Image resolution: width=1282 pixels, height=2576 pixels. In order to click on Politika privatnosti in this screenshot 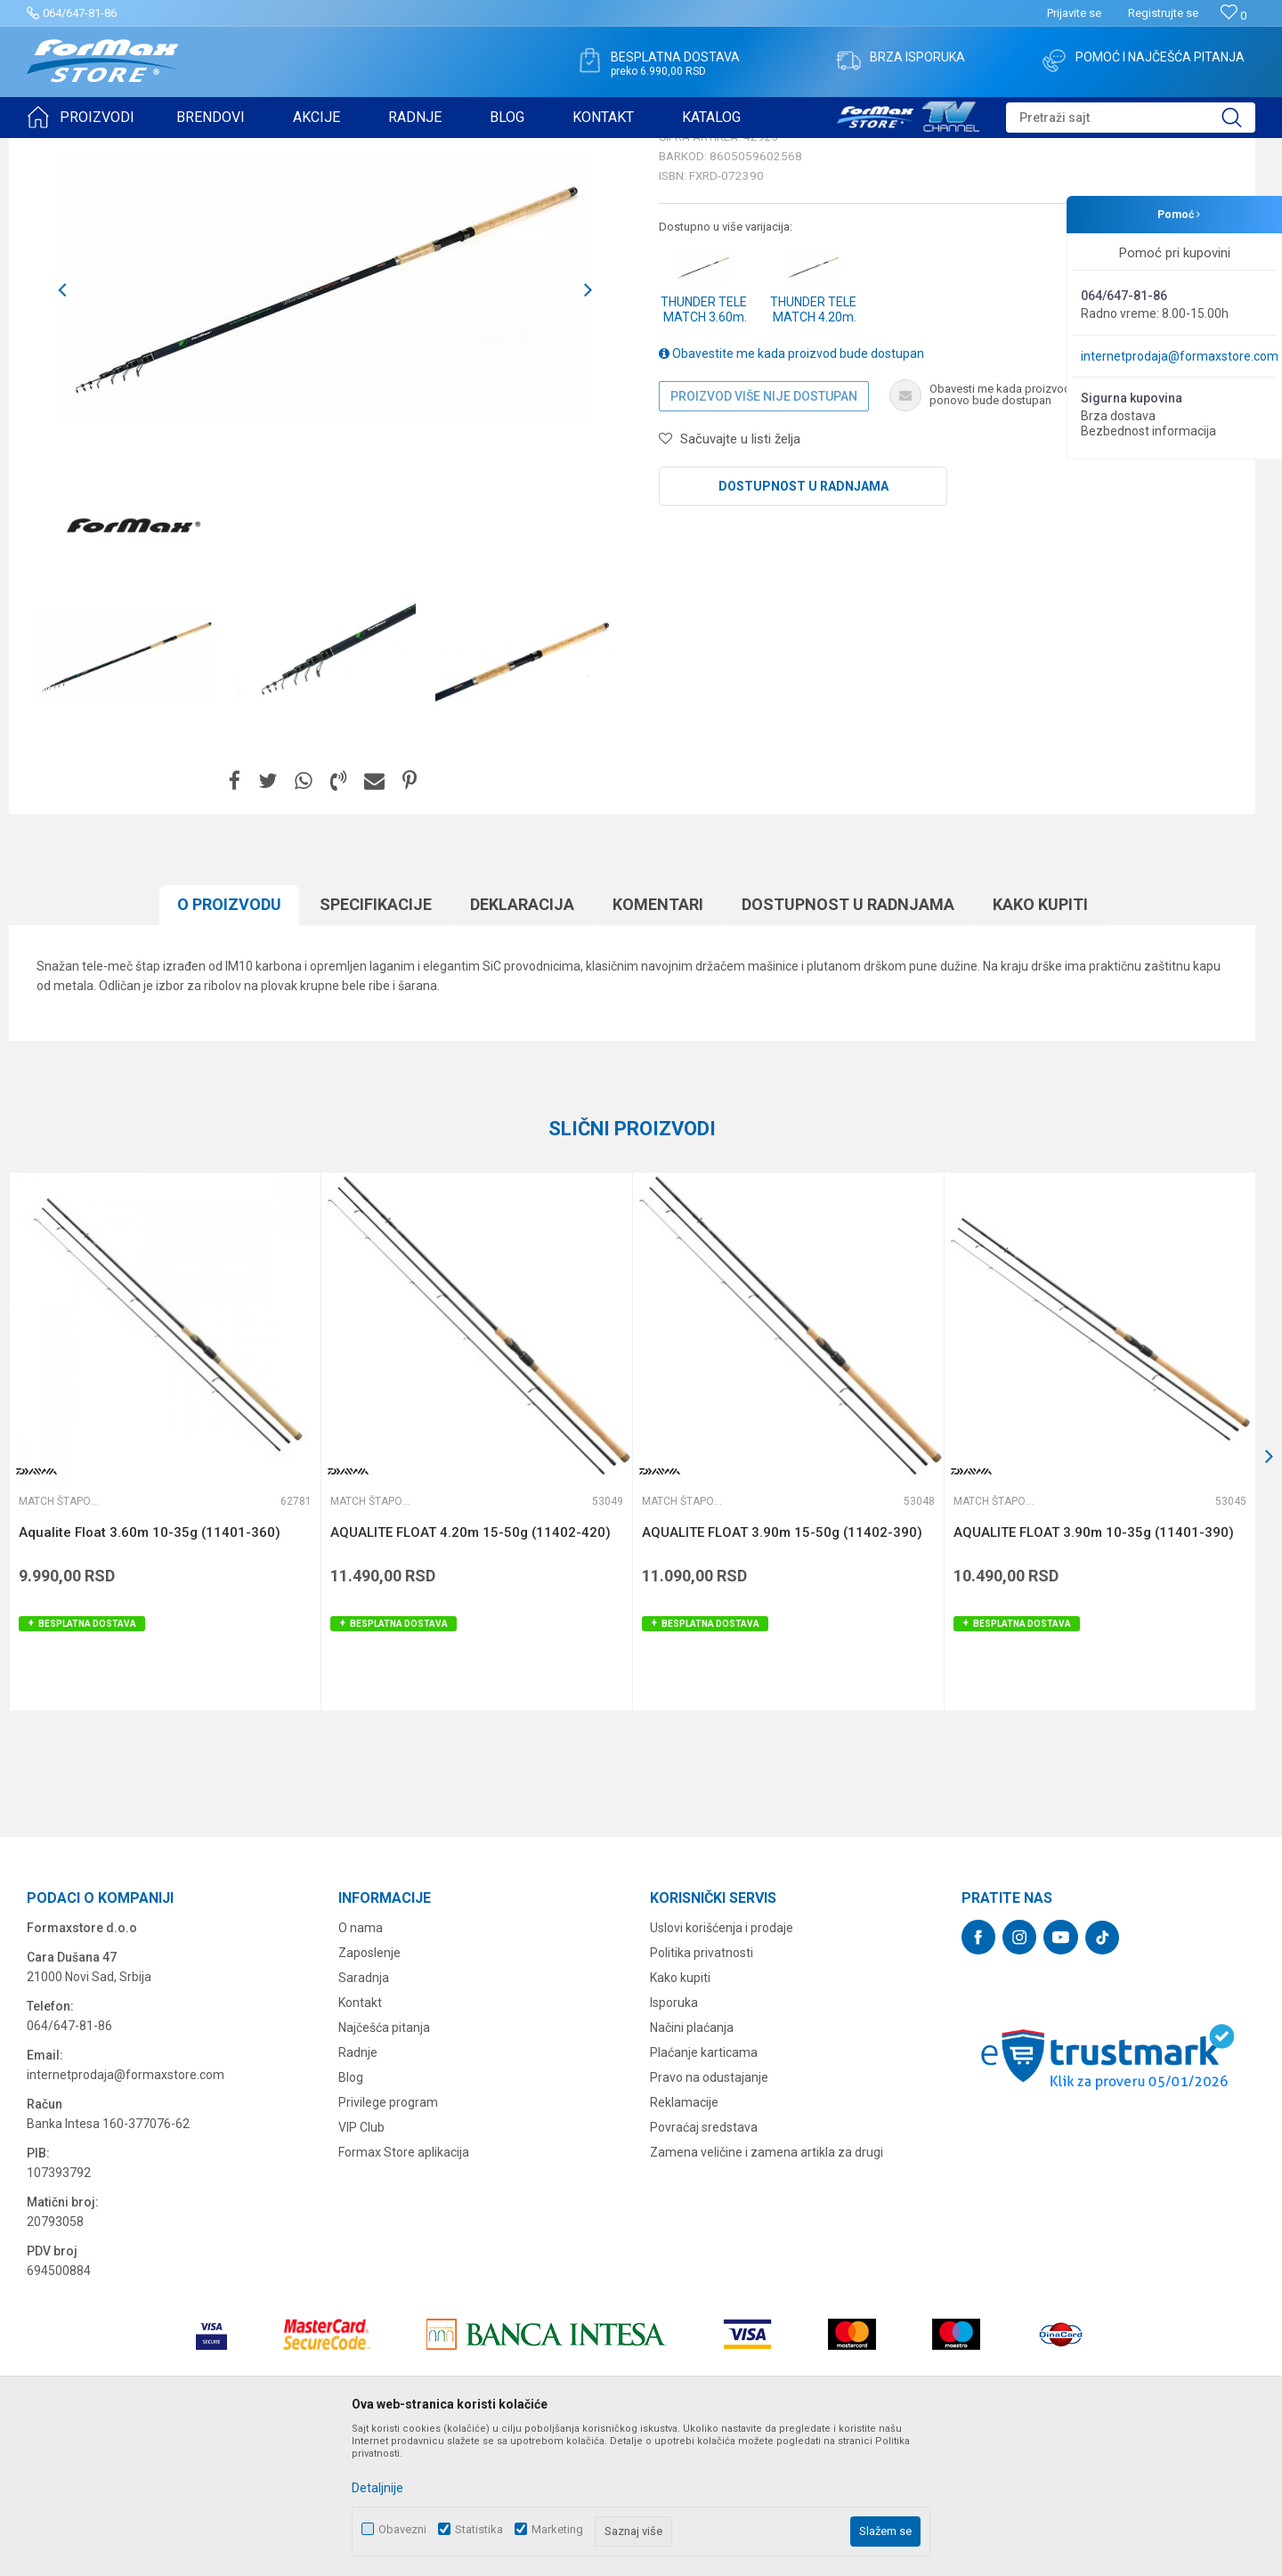, I will do `click(701, 2091)`.